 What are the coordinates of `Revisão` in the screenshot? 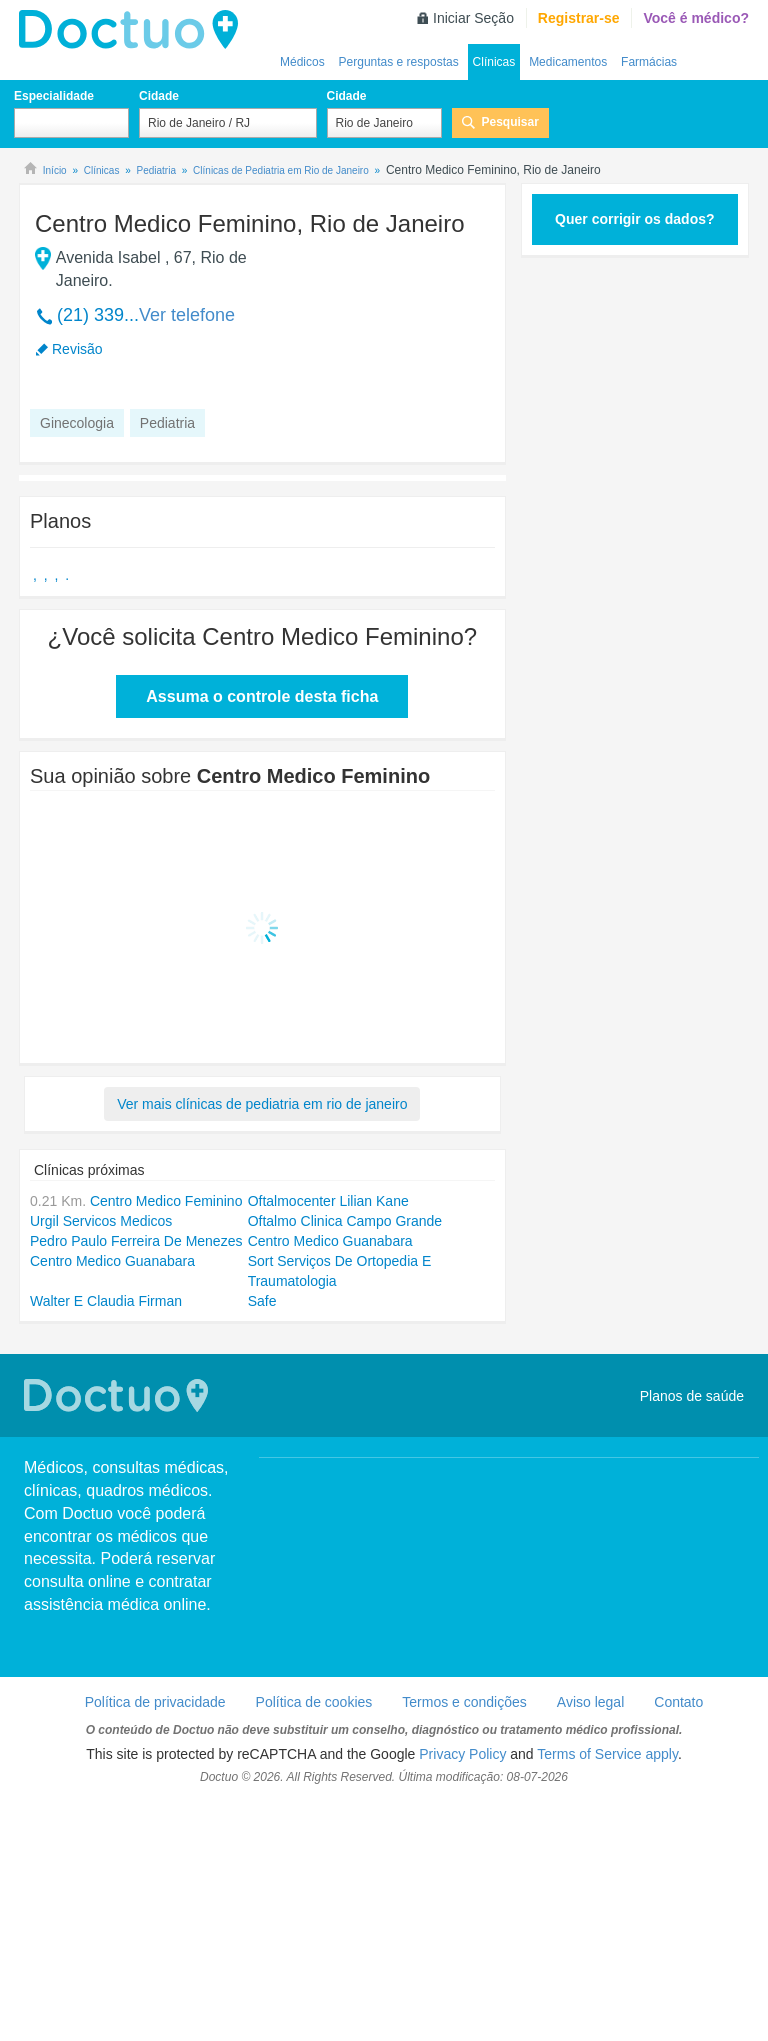 It's located at (77, 349).